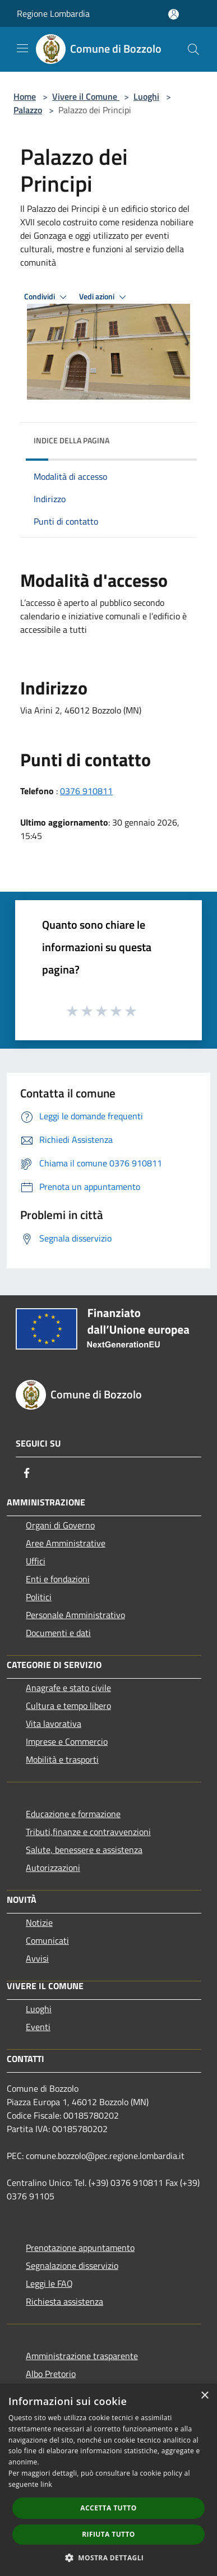 This screenshot has height=2576, width=217. Describe the element at coordinates (27, 1473) in the screenshot. I see `[Facebook]` at that location.